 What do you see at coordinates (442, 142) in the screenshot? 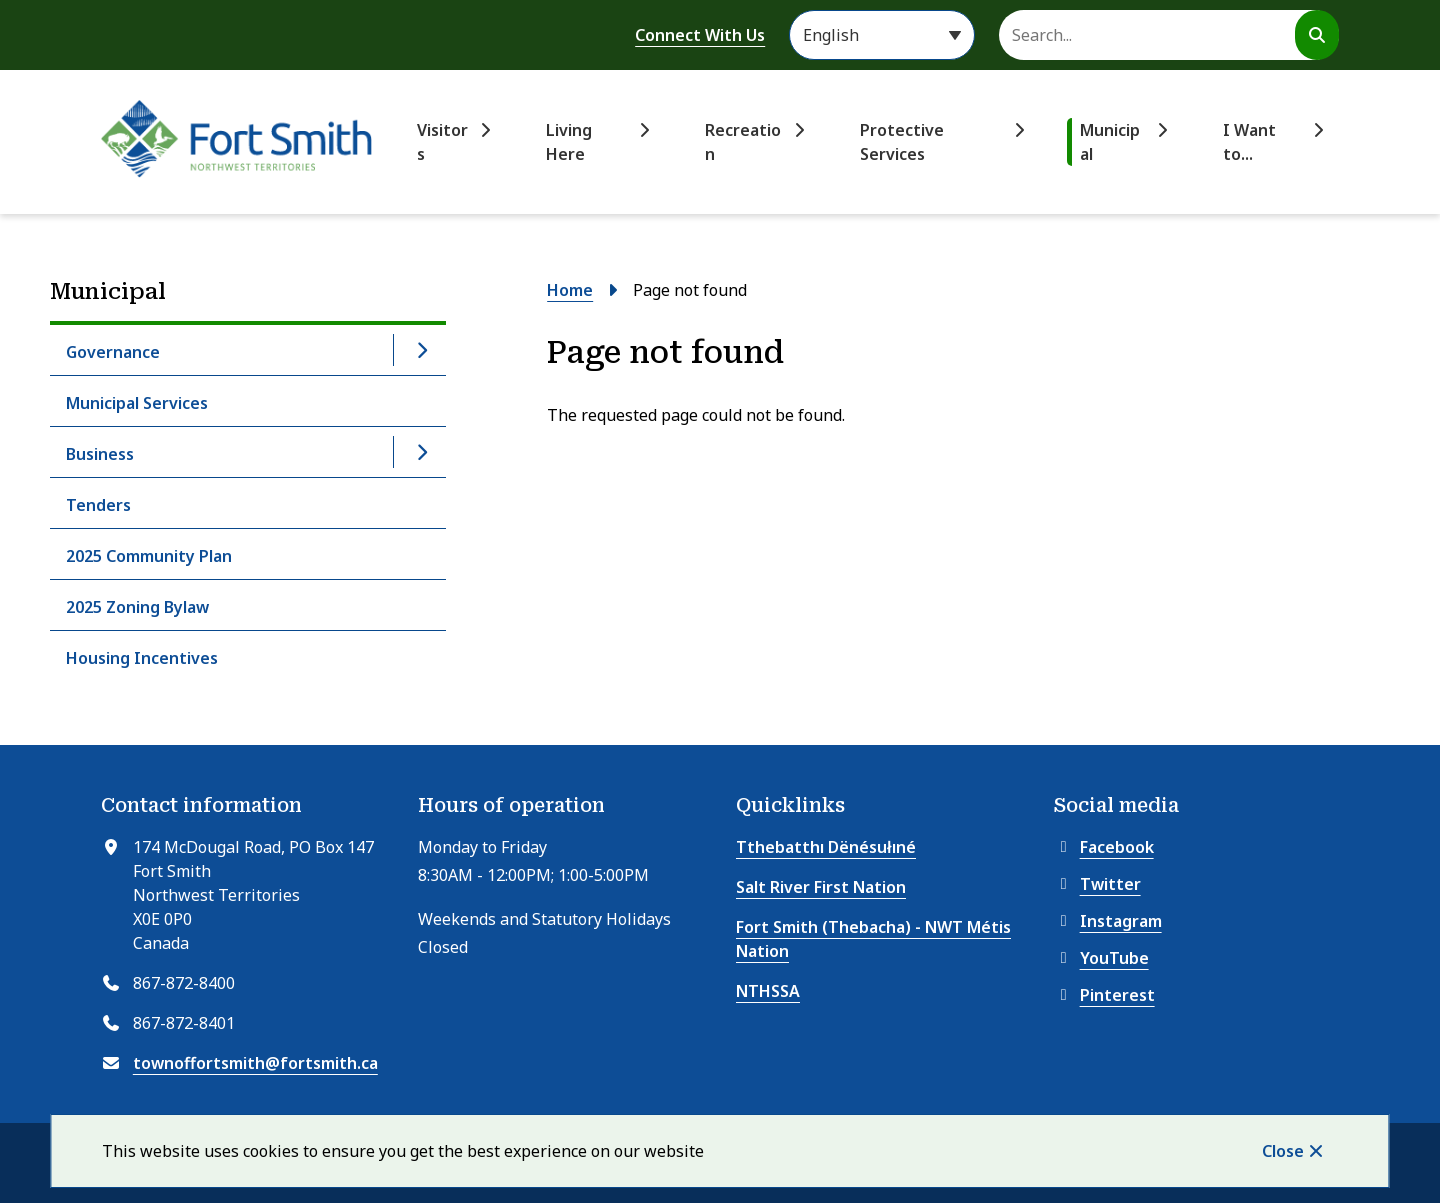
I see `Visitors` at bounding box center [442, 142].